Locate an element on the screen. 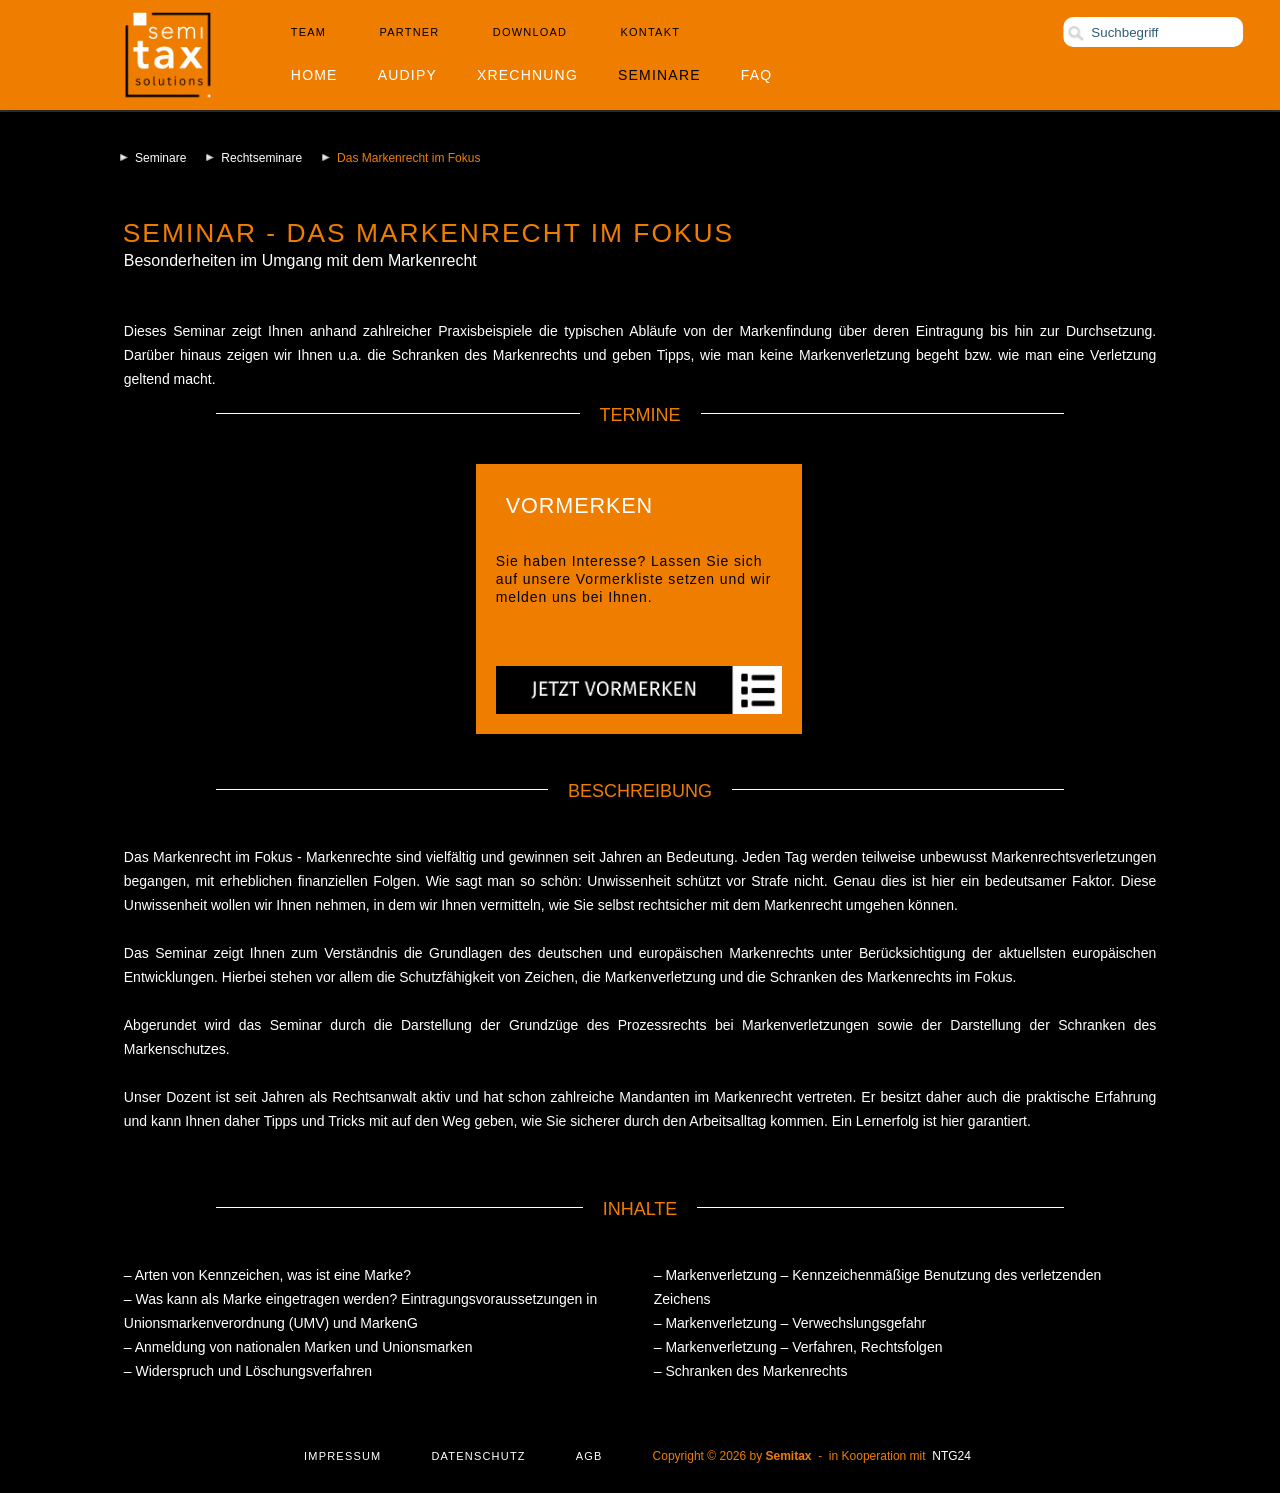 Image resolution: width=1280 pixels, height=1493 pixels. NTG24 is located at coordinates (951, 1456).